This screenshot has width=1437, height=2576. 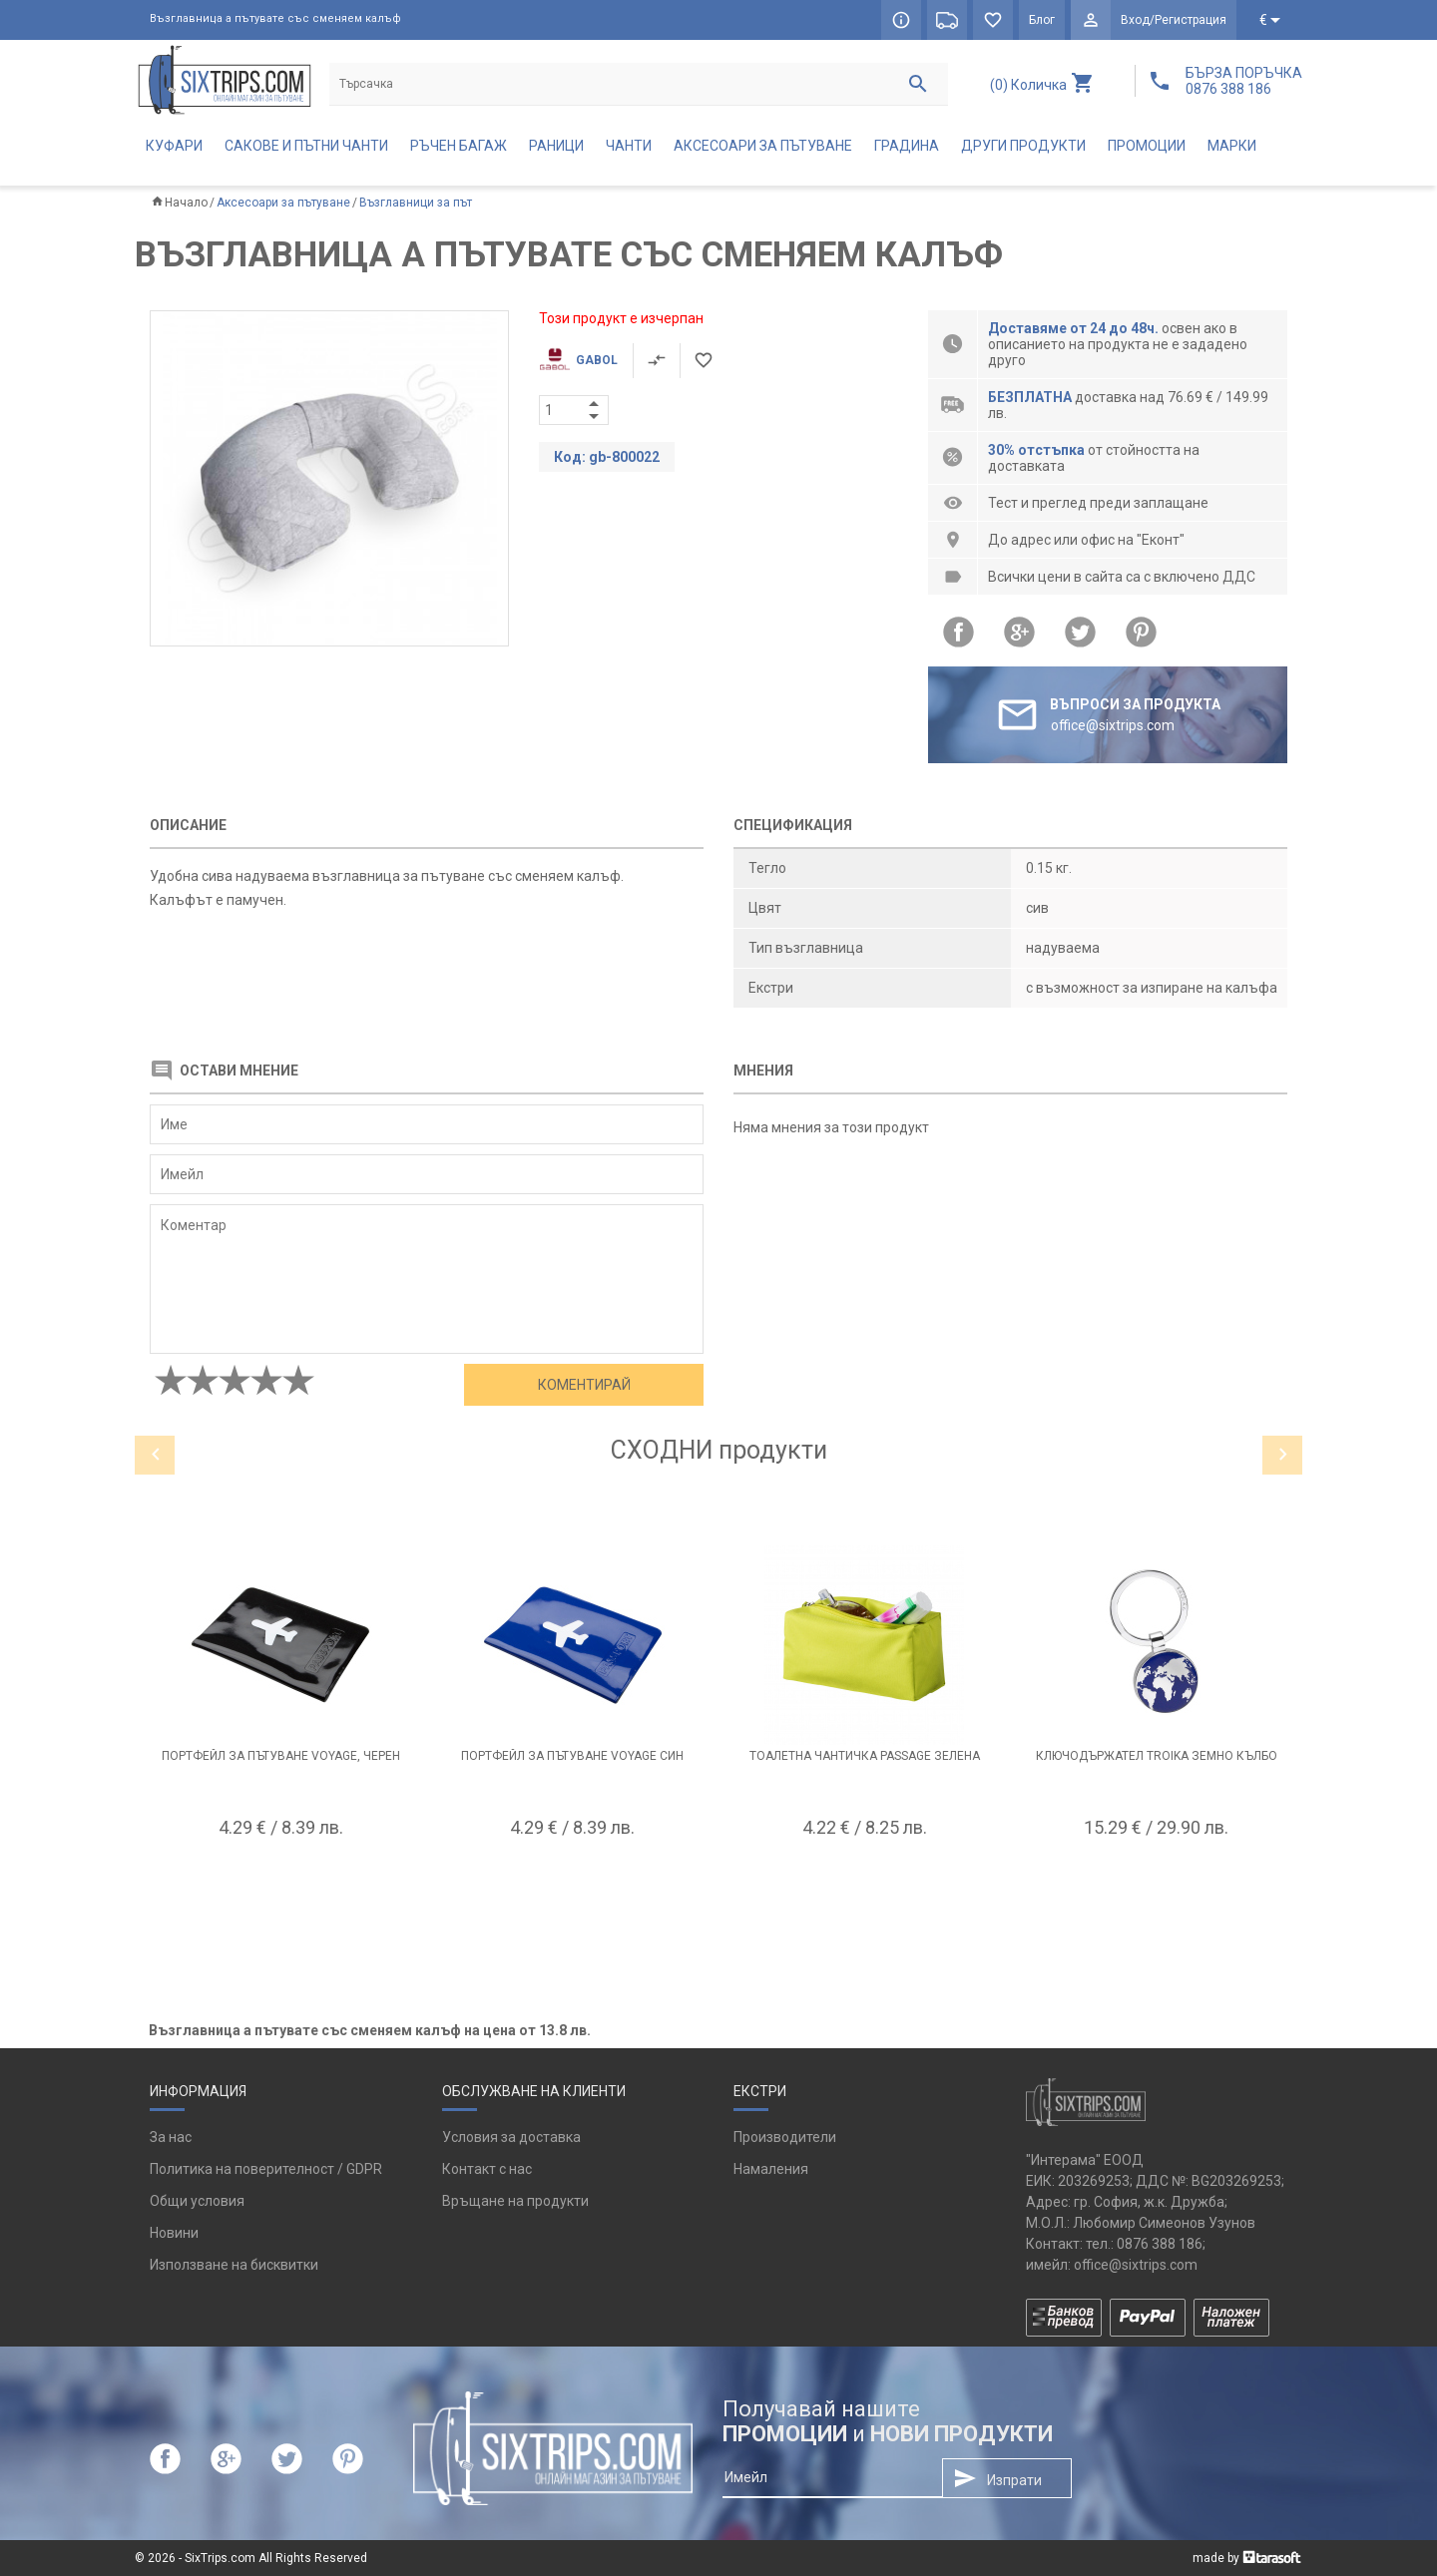 I want to click on Други продукти, so click(x=1023, y=146).